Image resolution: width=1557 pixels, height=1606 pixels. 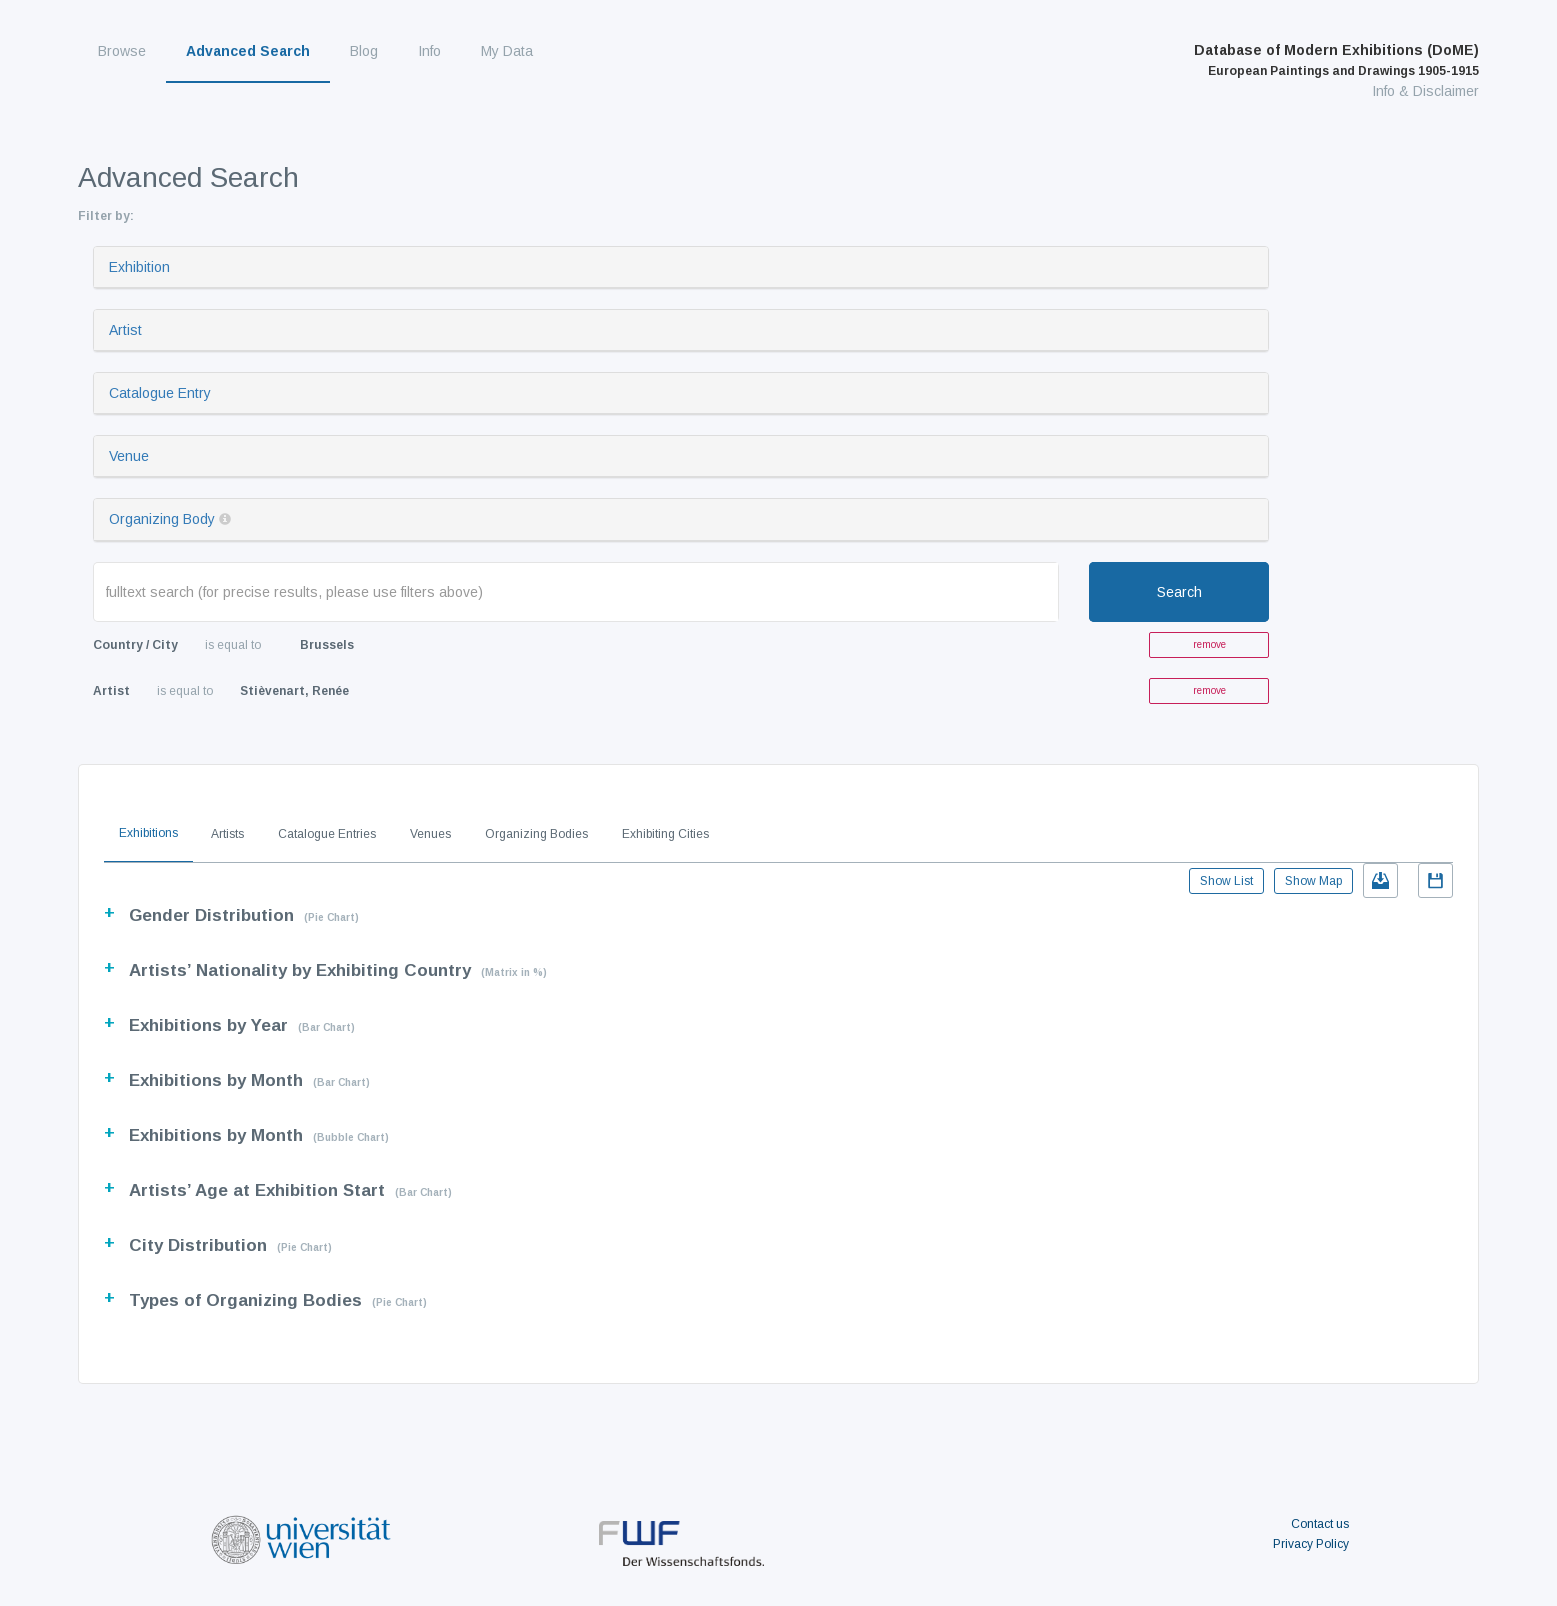 I want to click on Privacy Policy, so click(x=1311, y=1544).